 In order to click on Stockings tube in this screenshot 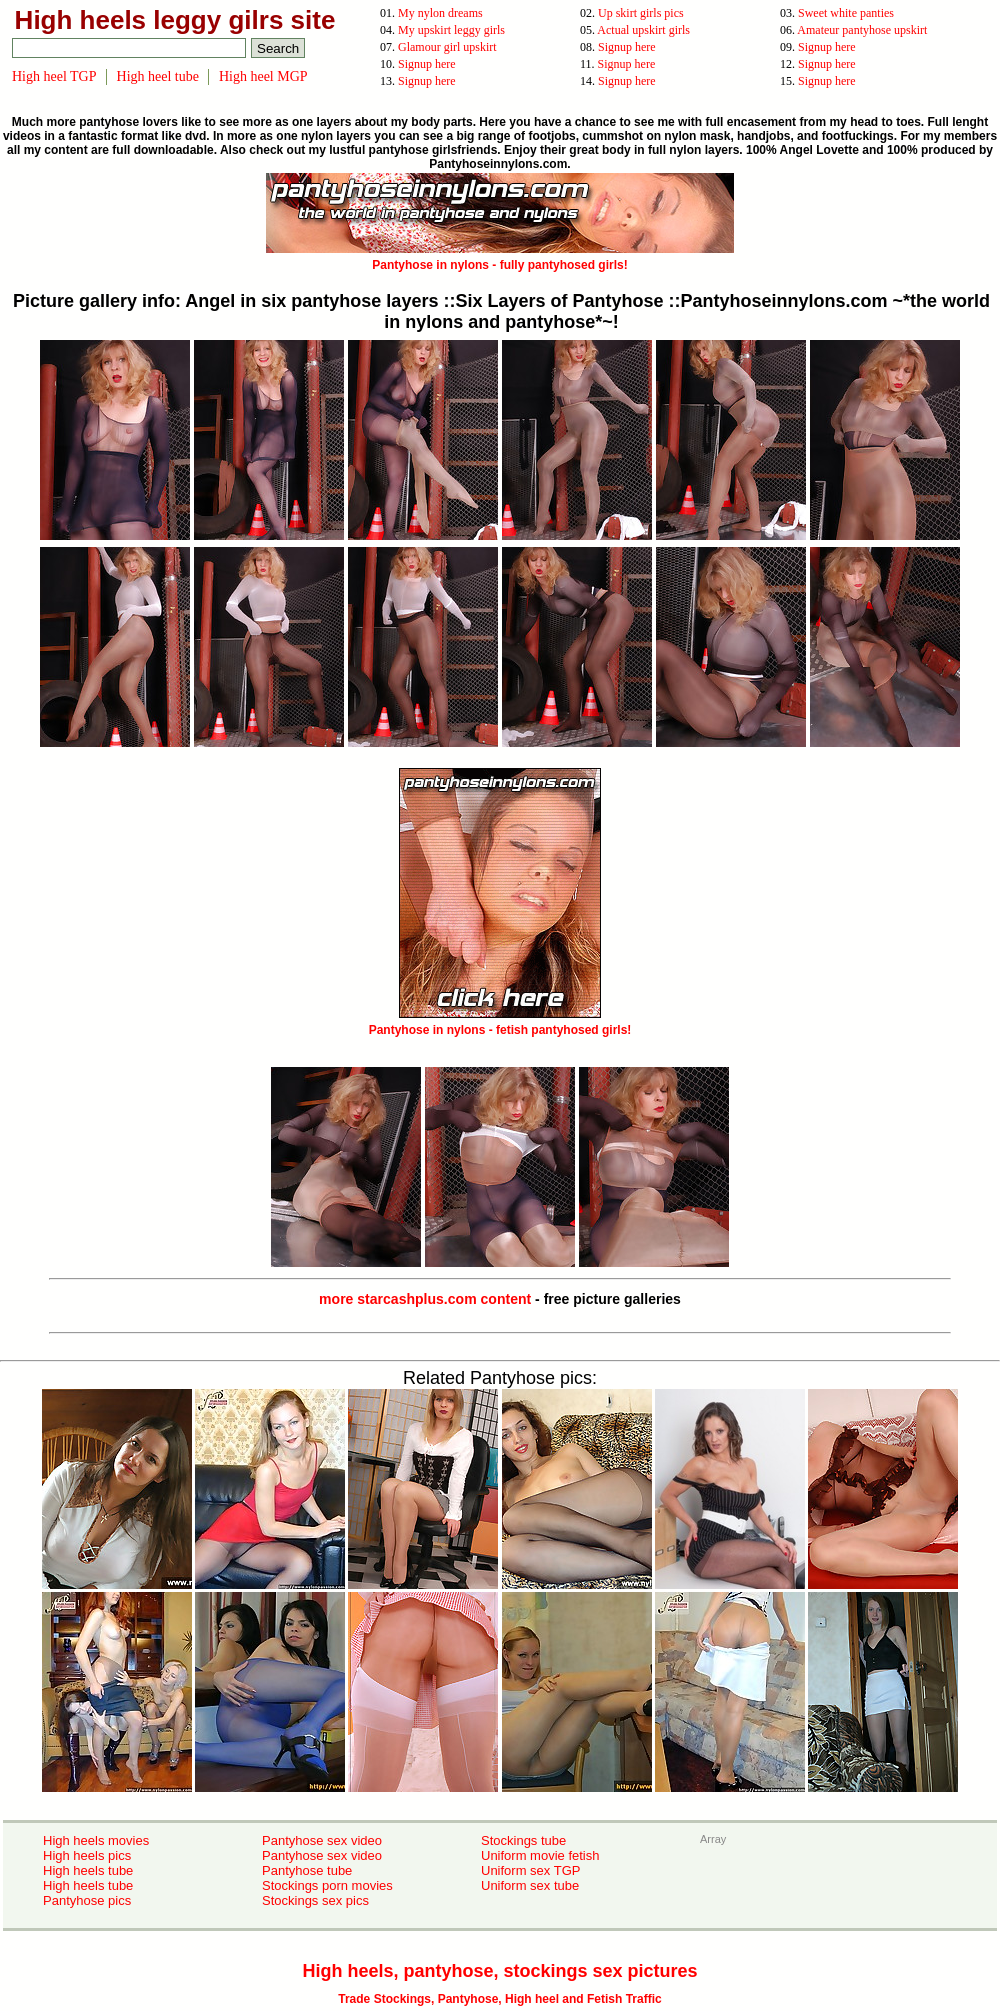, I will do `click(523, 1840)`.